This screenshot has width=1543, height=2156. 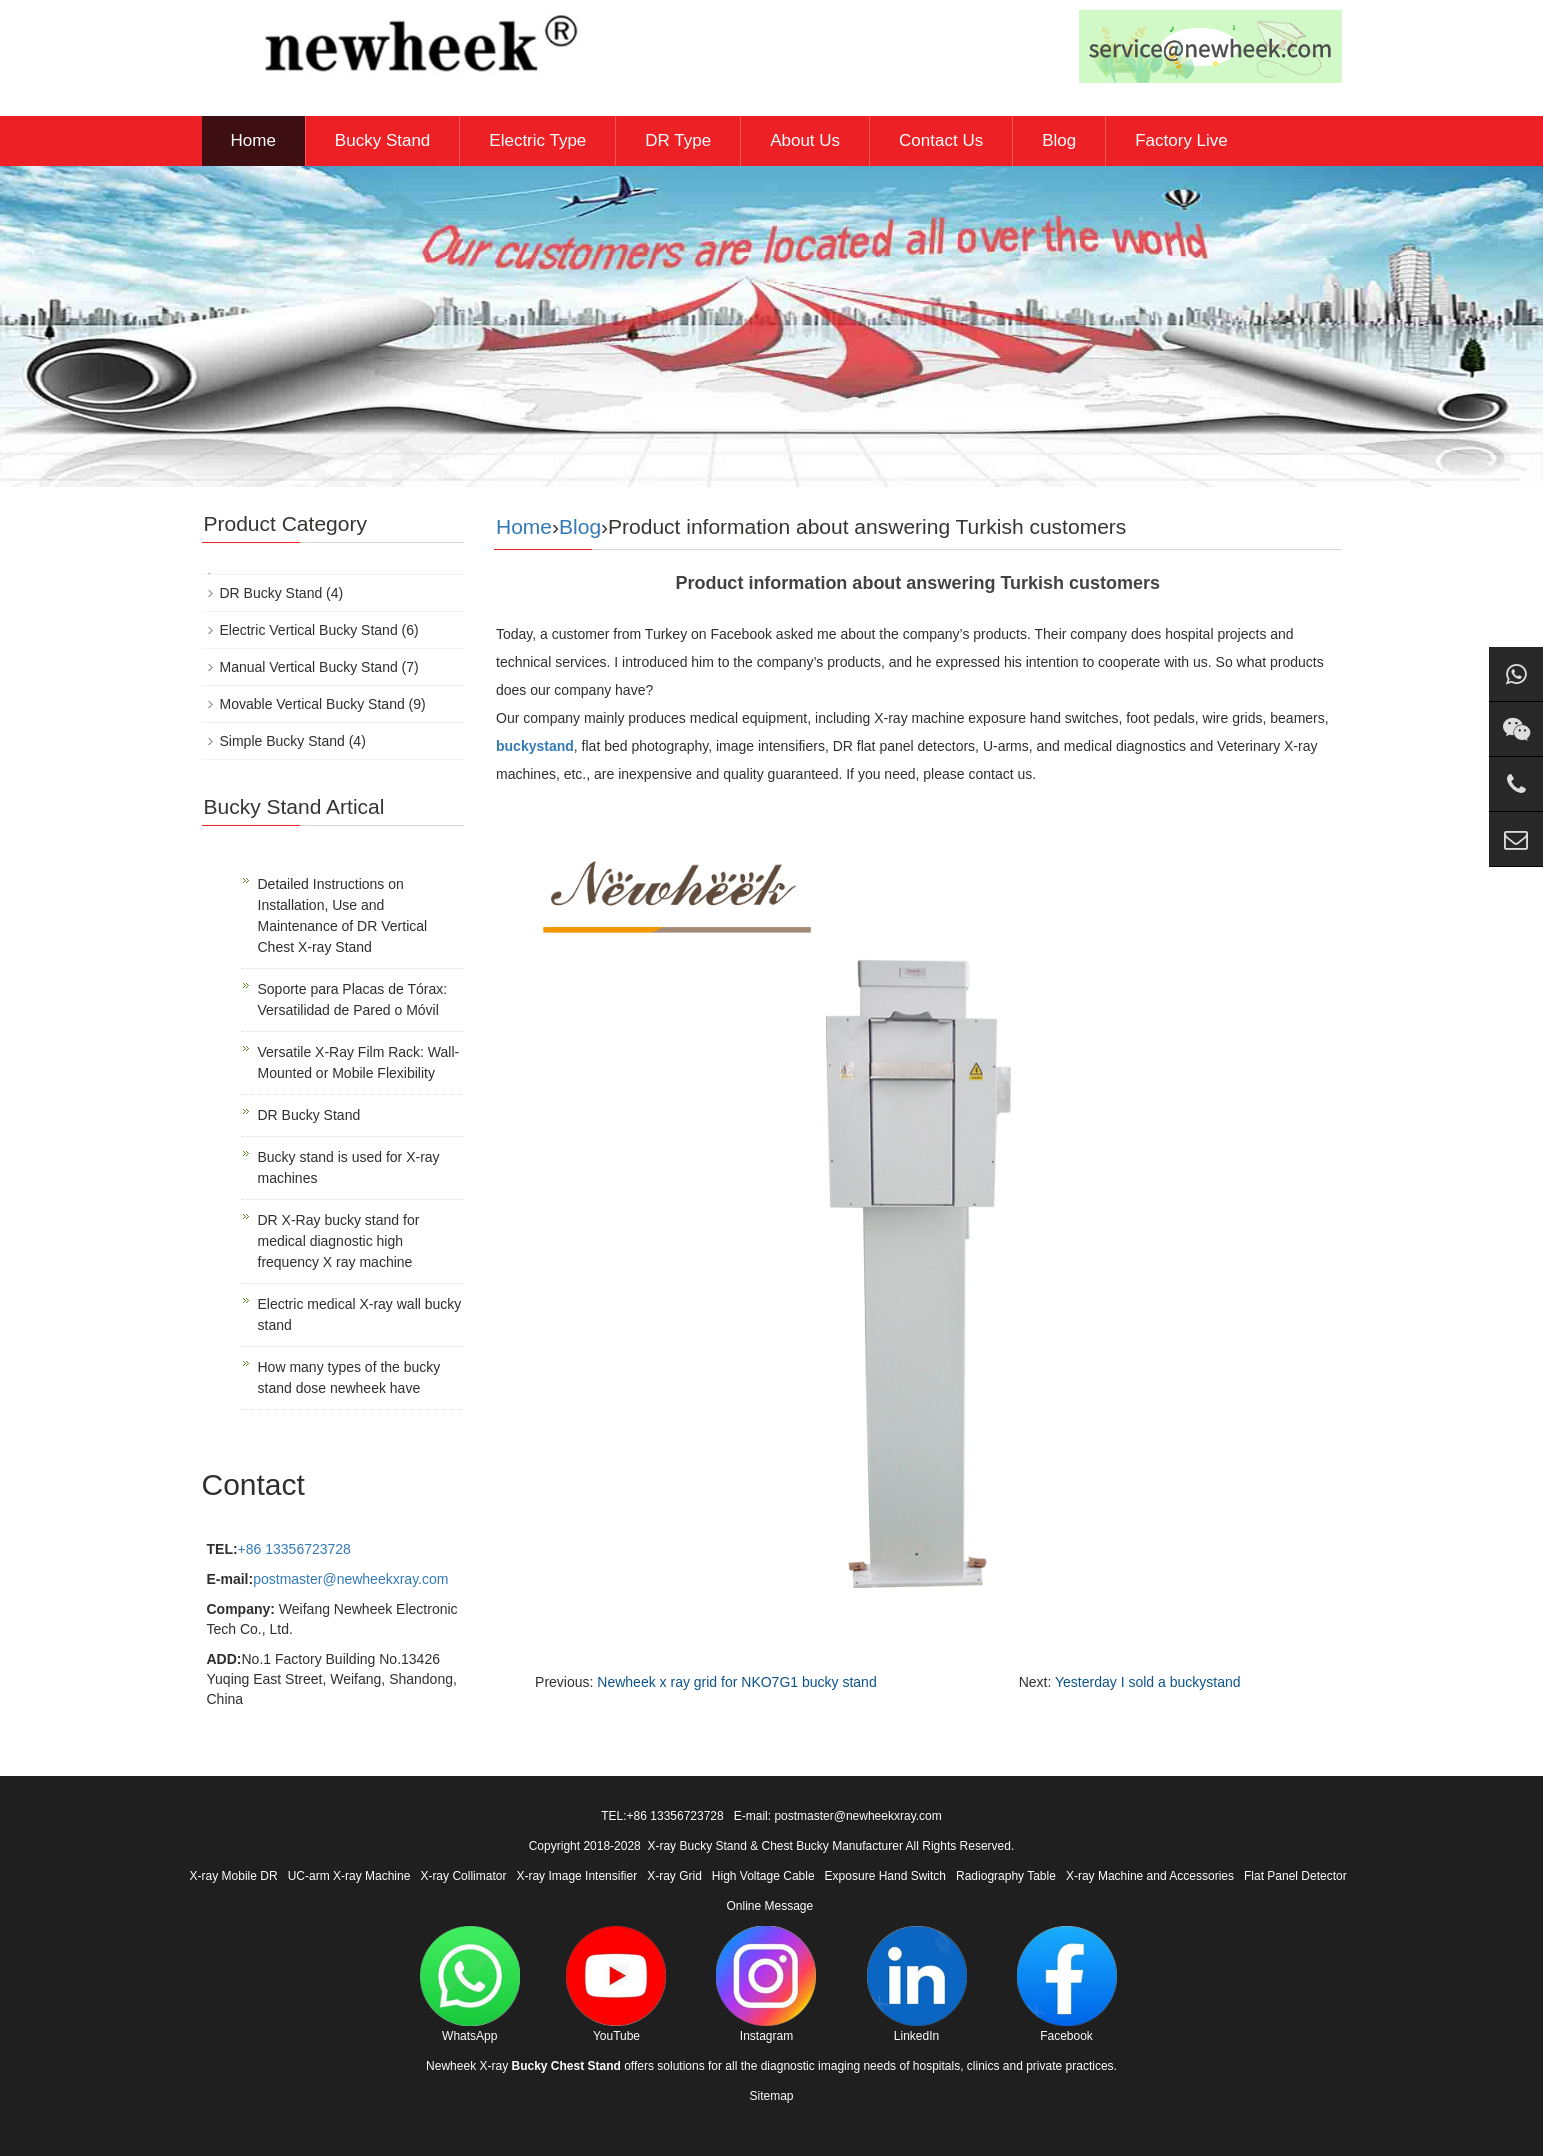 What do you see at coordinates (312, 704) in the screenshot?
I see `Movable Vertical Bucky Stand` at bounding box center [312, 704].